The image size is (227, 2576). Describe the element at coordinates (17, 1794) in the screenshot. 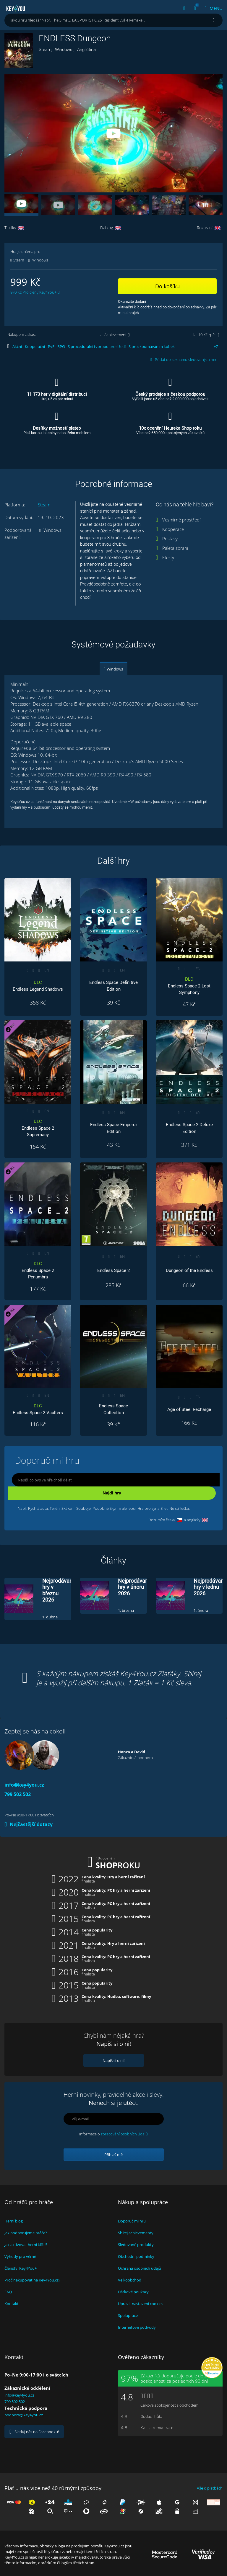

I see `799 502 502` at that location.